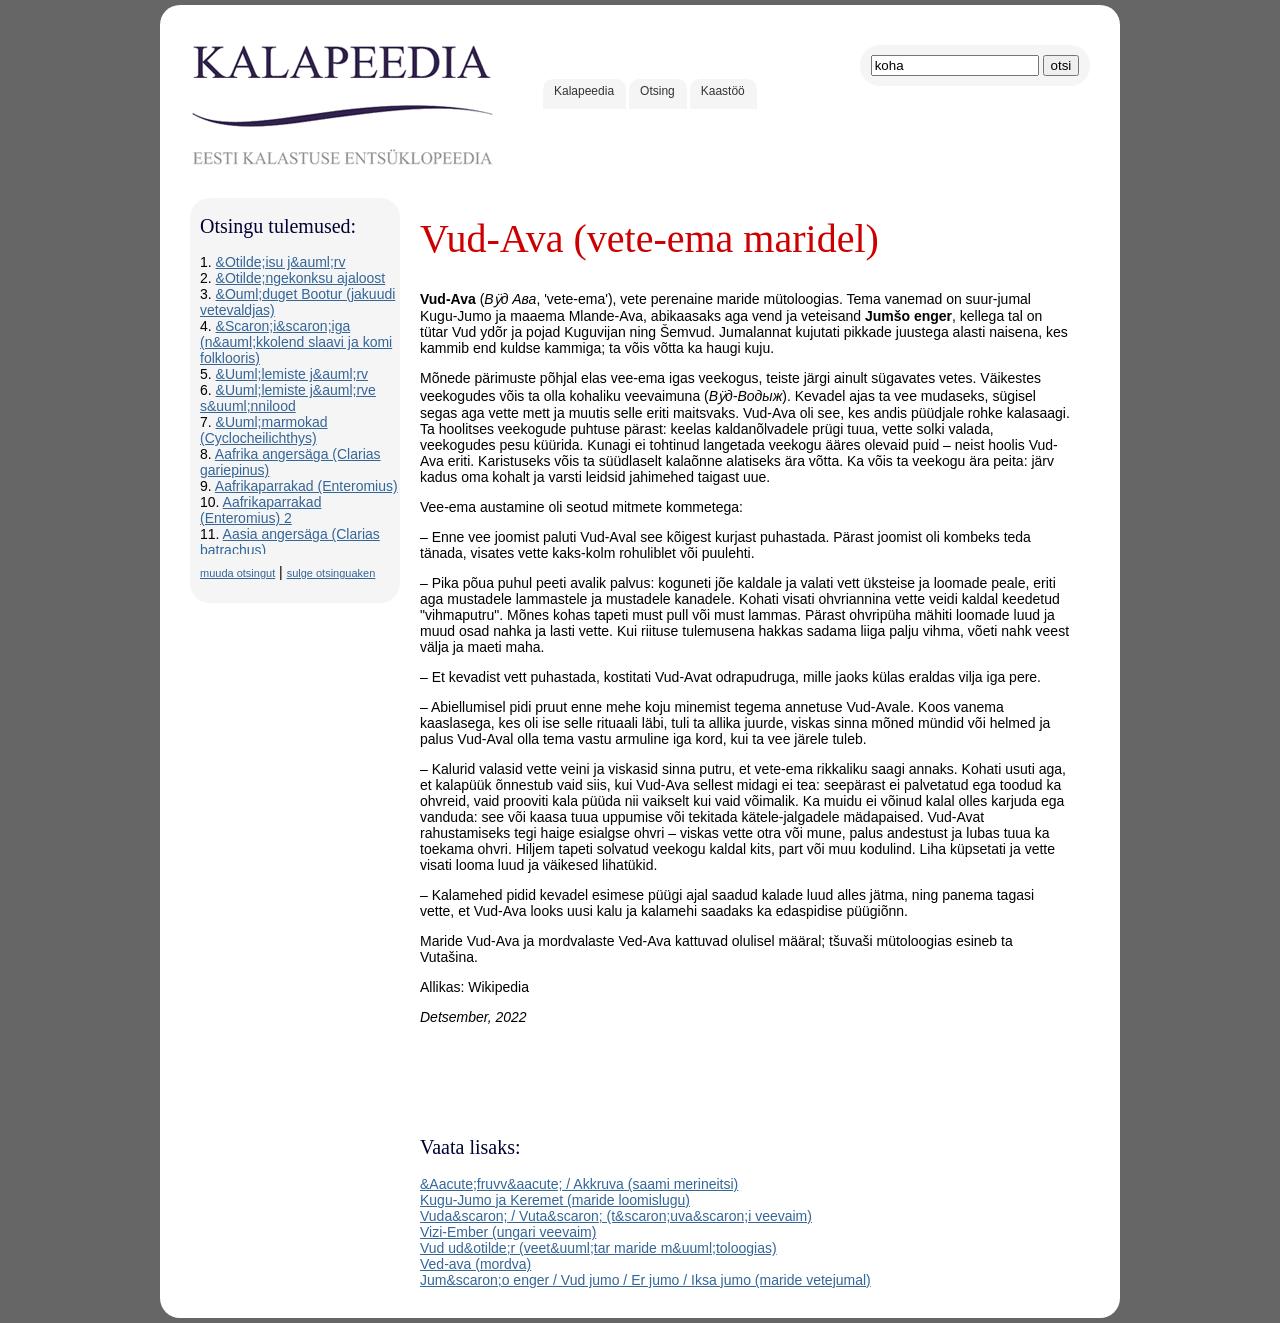 The image size is (1280, 1323). Describe the element at coordinates (237, 573) in the screenshot. I see `muuda otsingut` at that location.